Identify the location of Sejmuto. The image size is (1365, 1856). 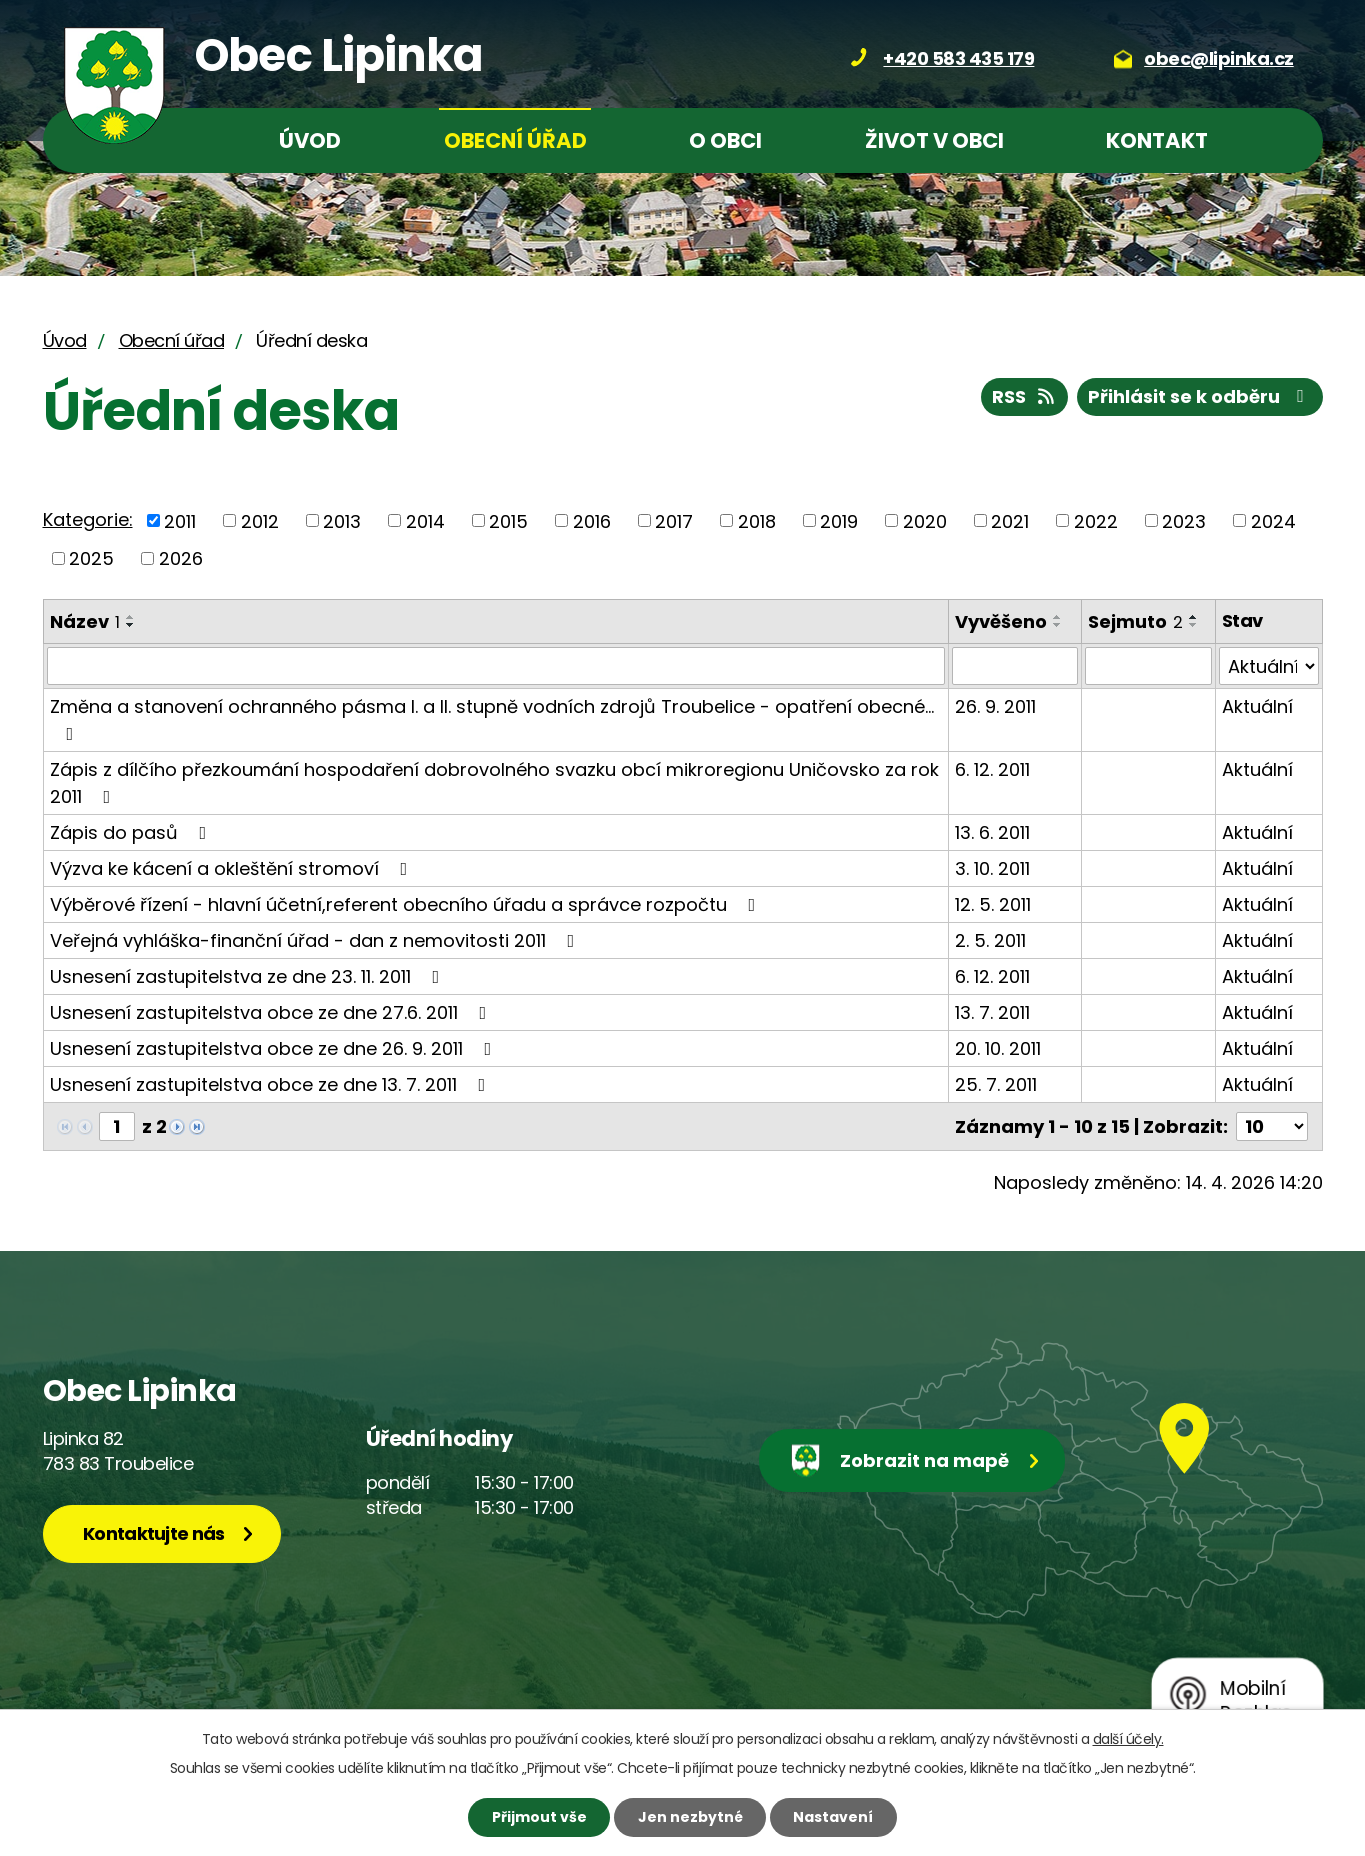
(1135, 621).